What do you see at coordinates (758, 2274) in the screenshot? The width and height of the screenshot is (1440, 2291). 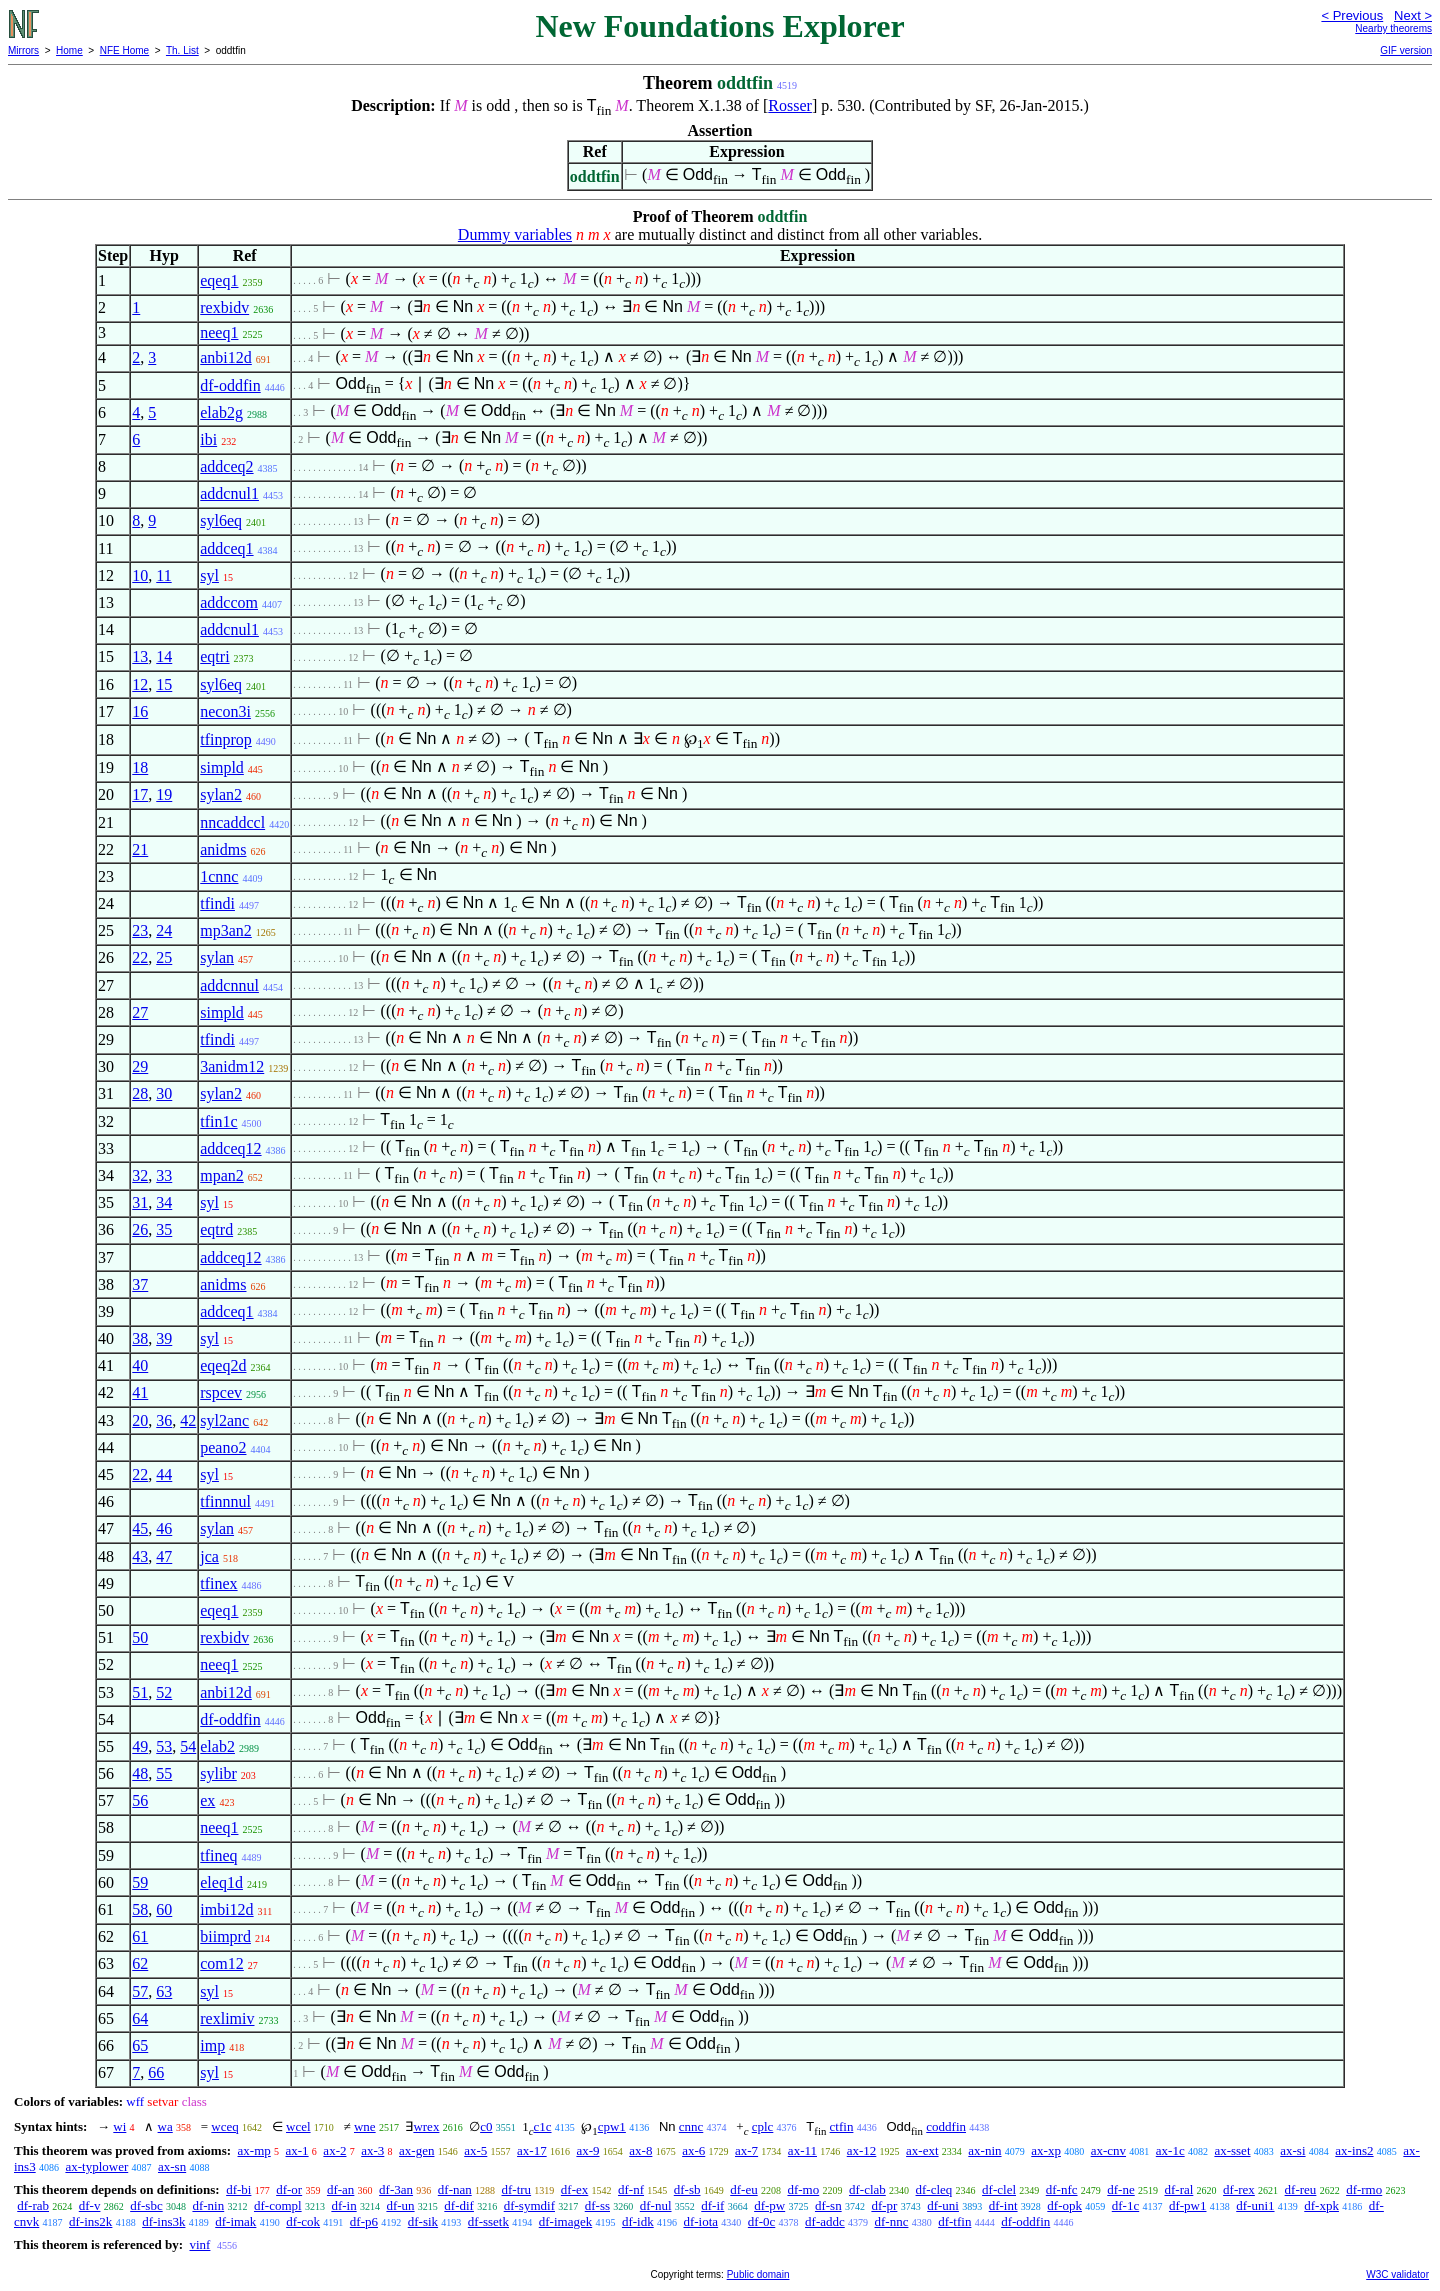 I see `Public domain` at bounding box center [758, 2274].